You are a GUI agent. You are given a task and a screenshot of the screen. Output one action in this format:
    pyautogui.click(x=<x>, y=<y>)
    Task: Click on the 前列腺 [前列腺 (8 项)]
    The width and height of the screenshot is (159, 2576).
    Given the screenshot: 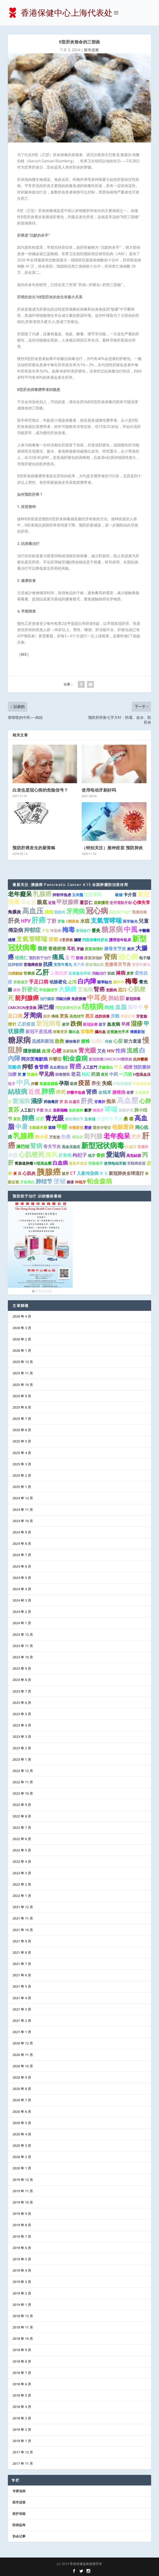 What is the action you would take?
    pyautogui.click(x=93, y=1136)
    